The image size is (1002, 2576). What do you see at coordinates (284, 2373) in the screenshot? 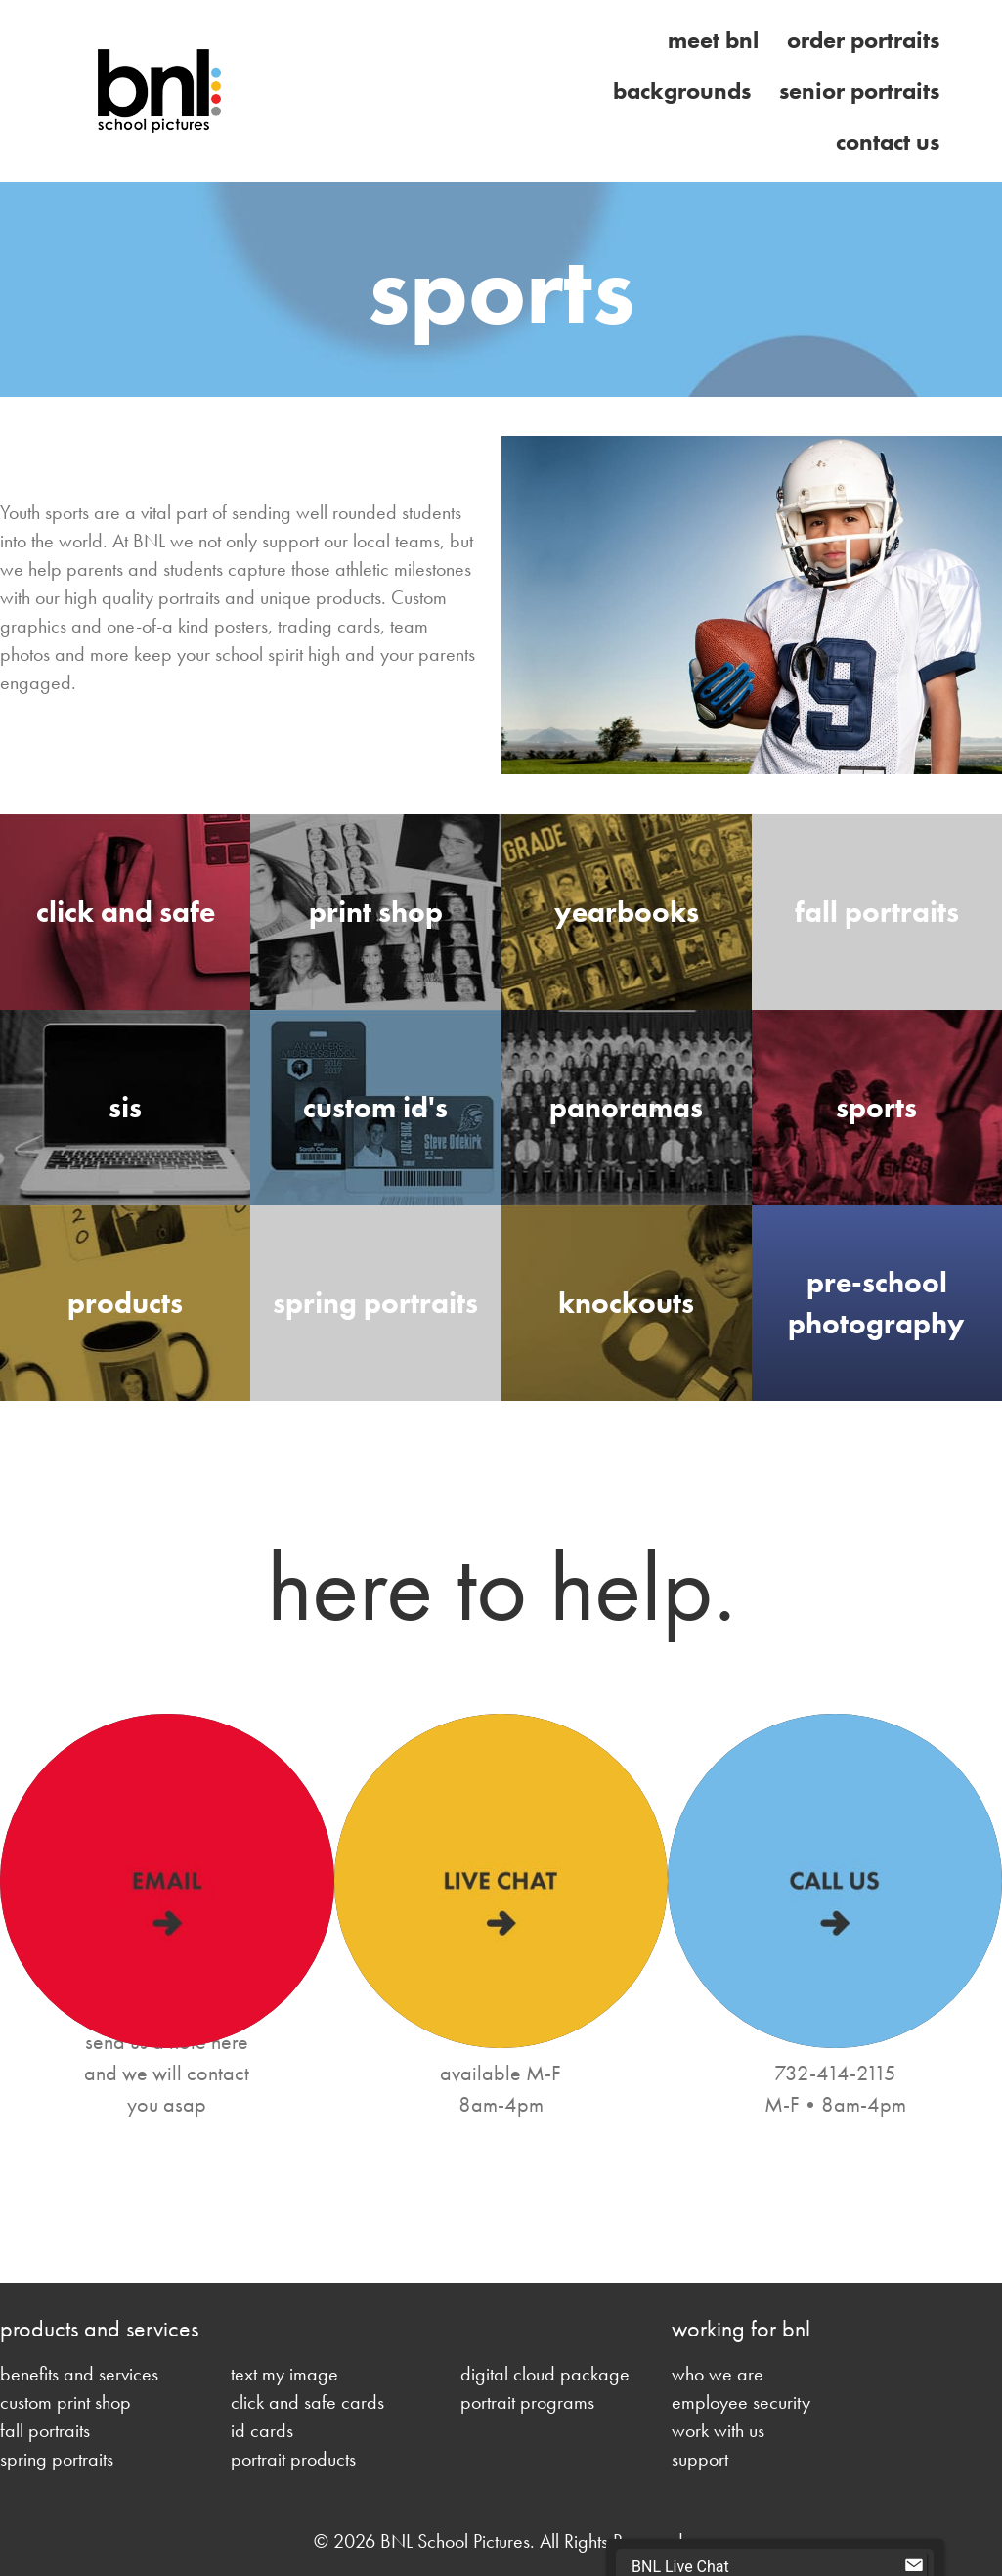
I see `text my image` at bounding box center [284, 2373].